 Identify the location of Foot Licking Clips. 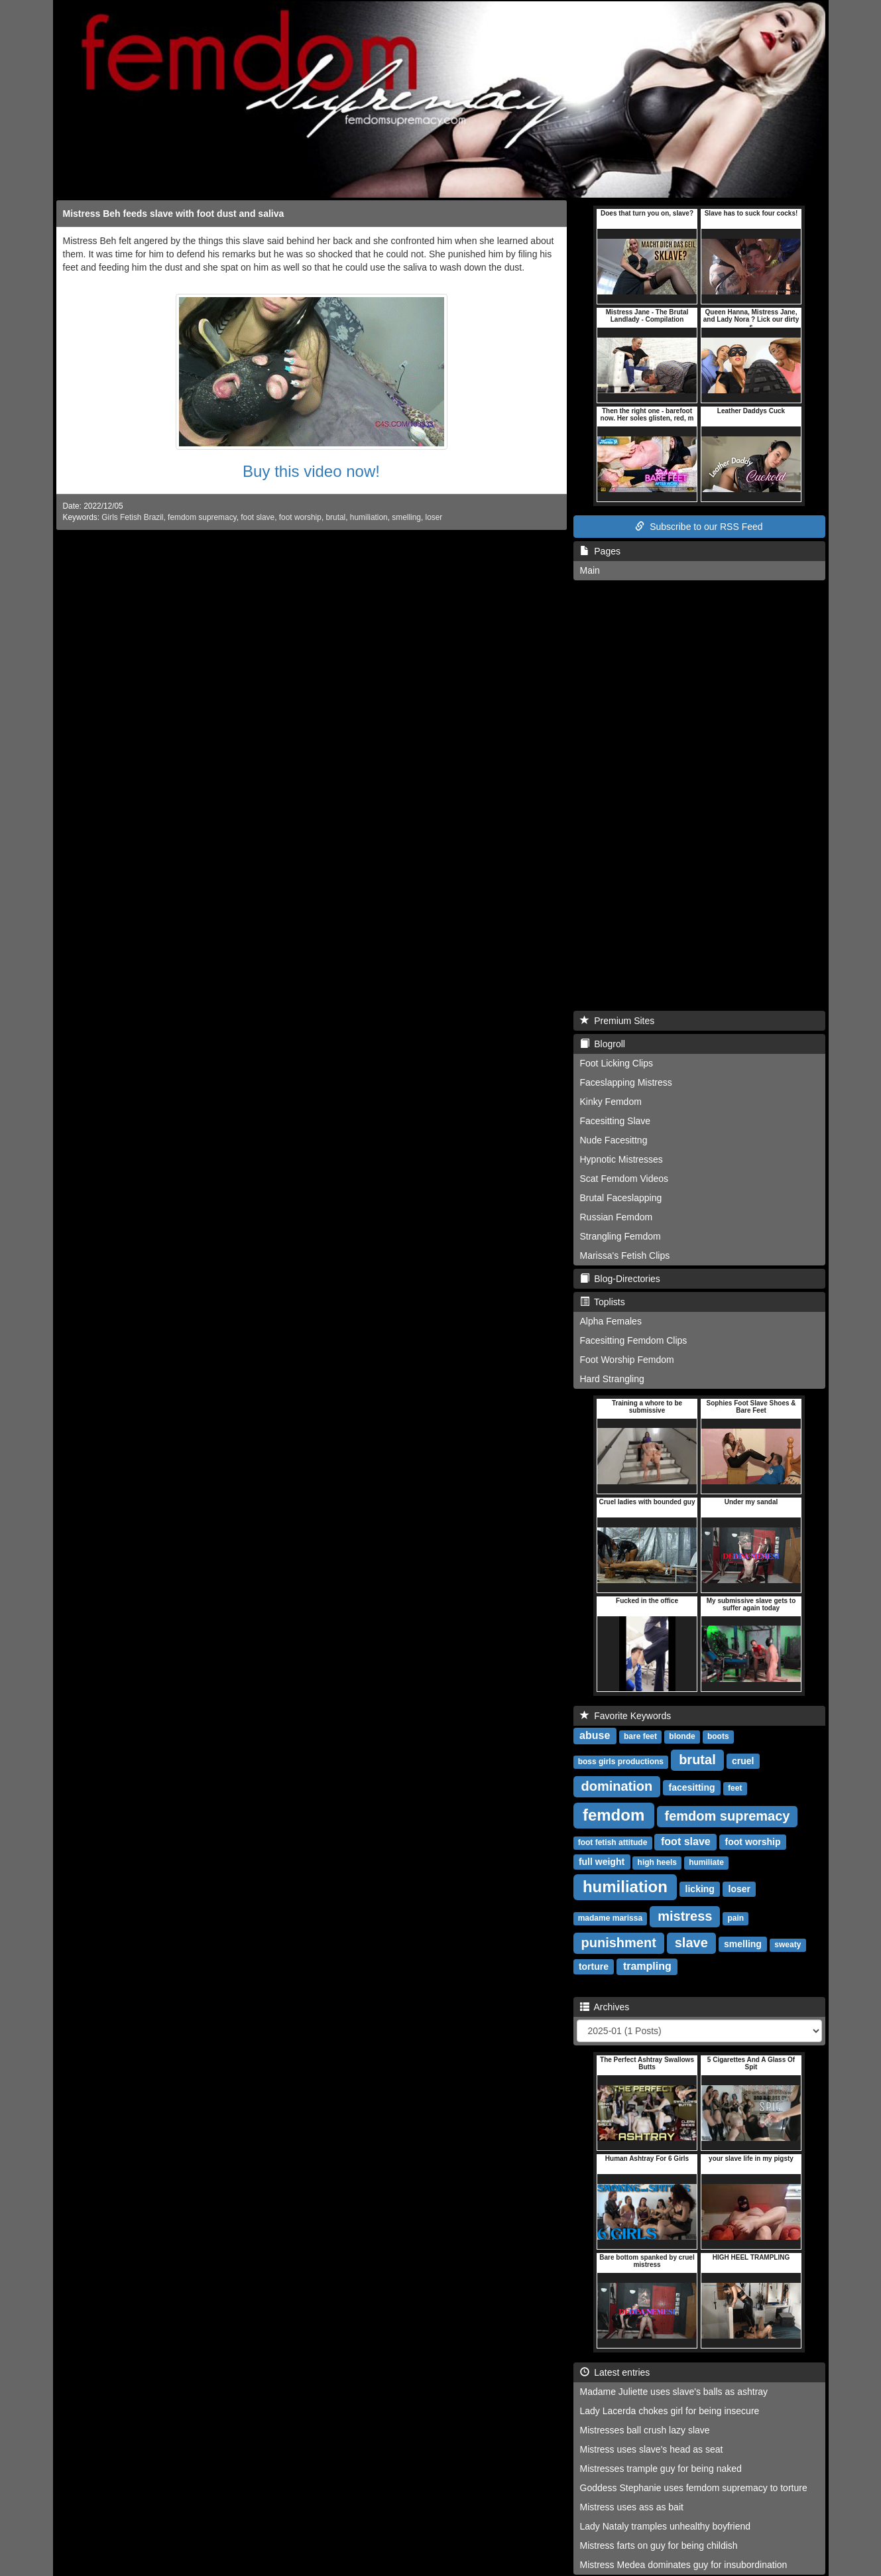
(617, 1063).